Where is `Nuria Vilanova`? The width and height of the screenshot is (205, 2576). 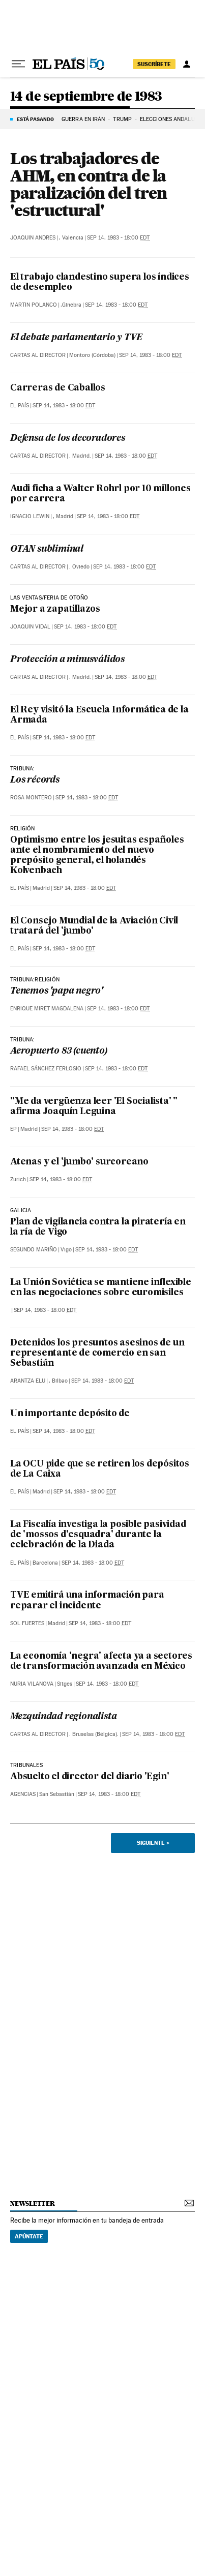
Nuria Vilanova is located at coordinates (31, 1684).